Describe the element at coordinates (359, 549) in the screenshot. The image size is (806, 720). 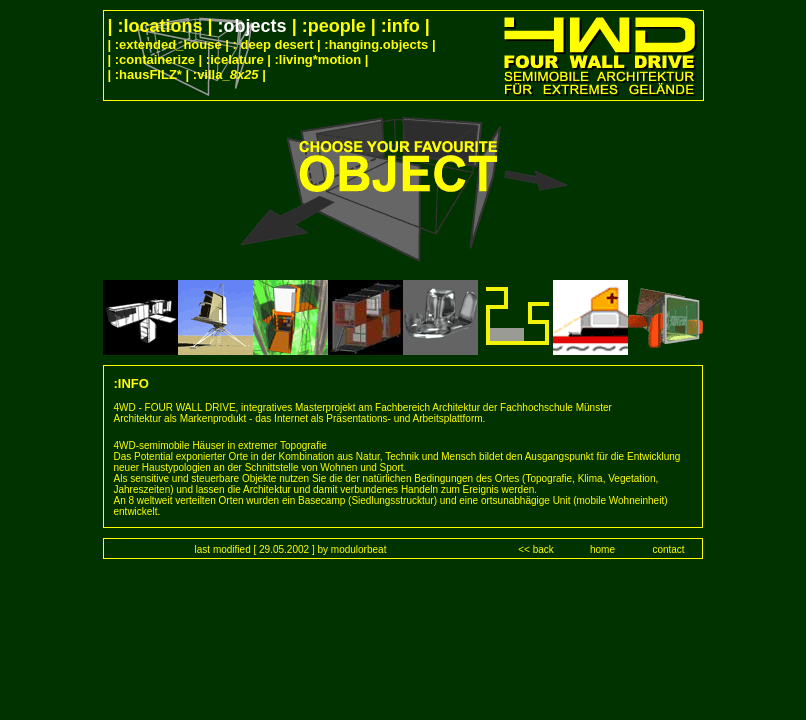
I see `modulorbeat` at that location.